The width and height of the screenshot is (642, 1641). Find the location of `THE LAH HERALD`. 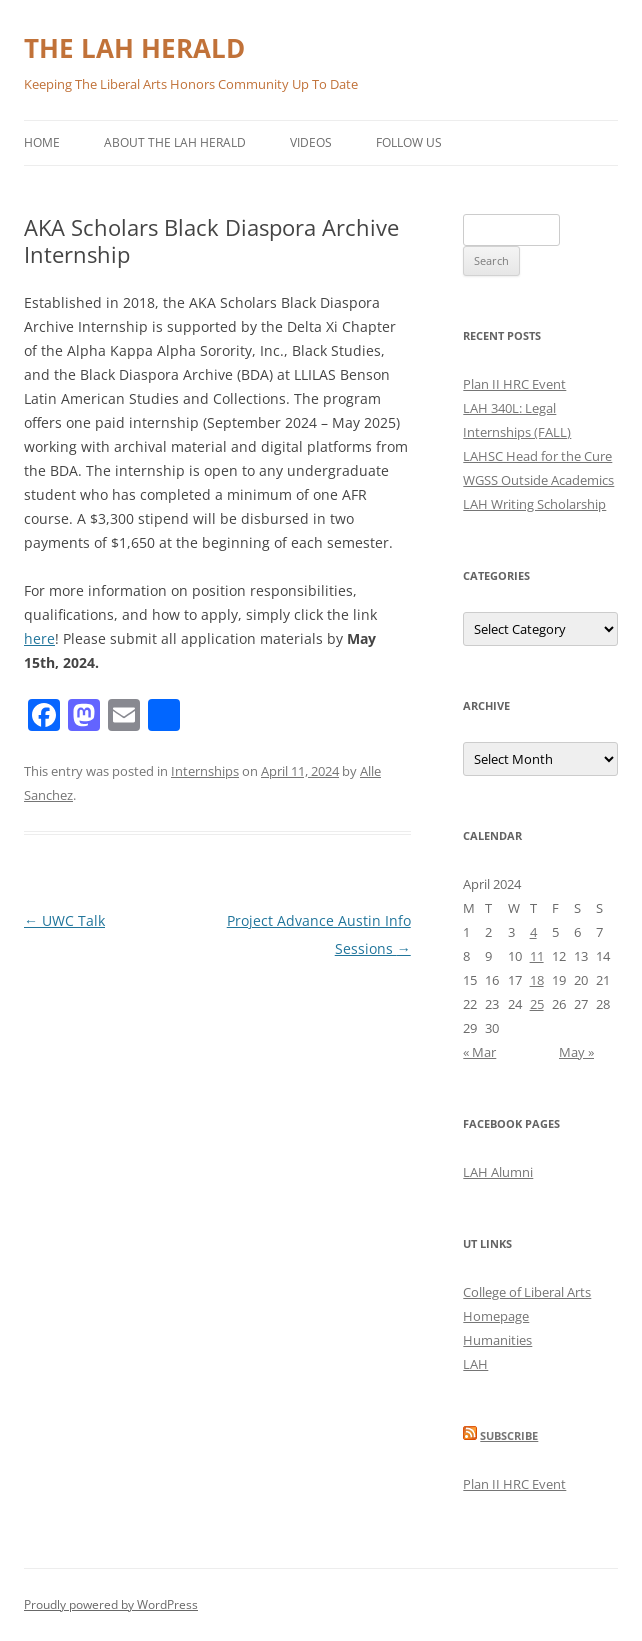

THE LAH HERALD is located at coordinates (134, 48).